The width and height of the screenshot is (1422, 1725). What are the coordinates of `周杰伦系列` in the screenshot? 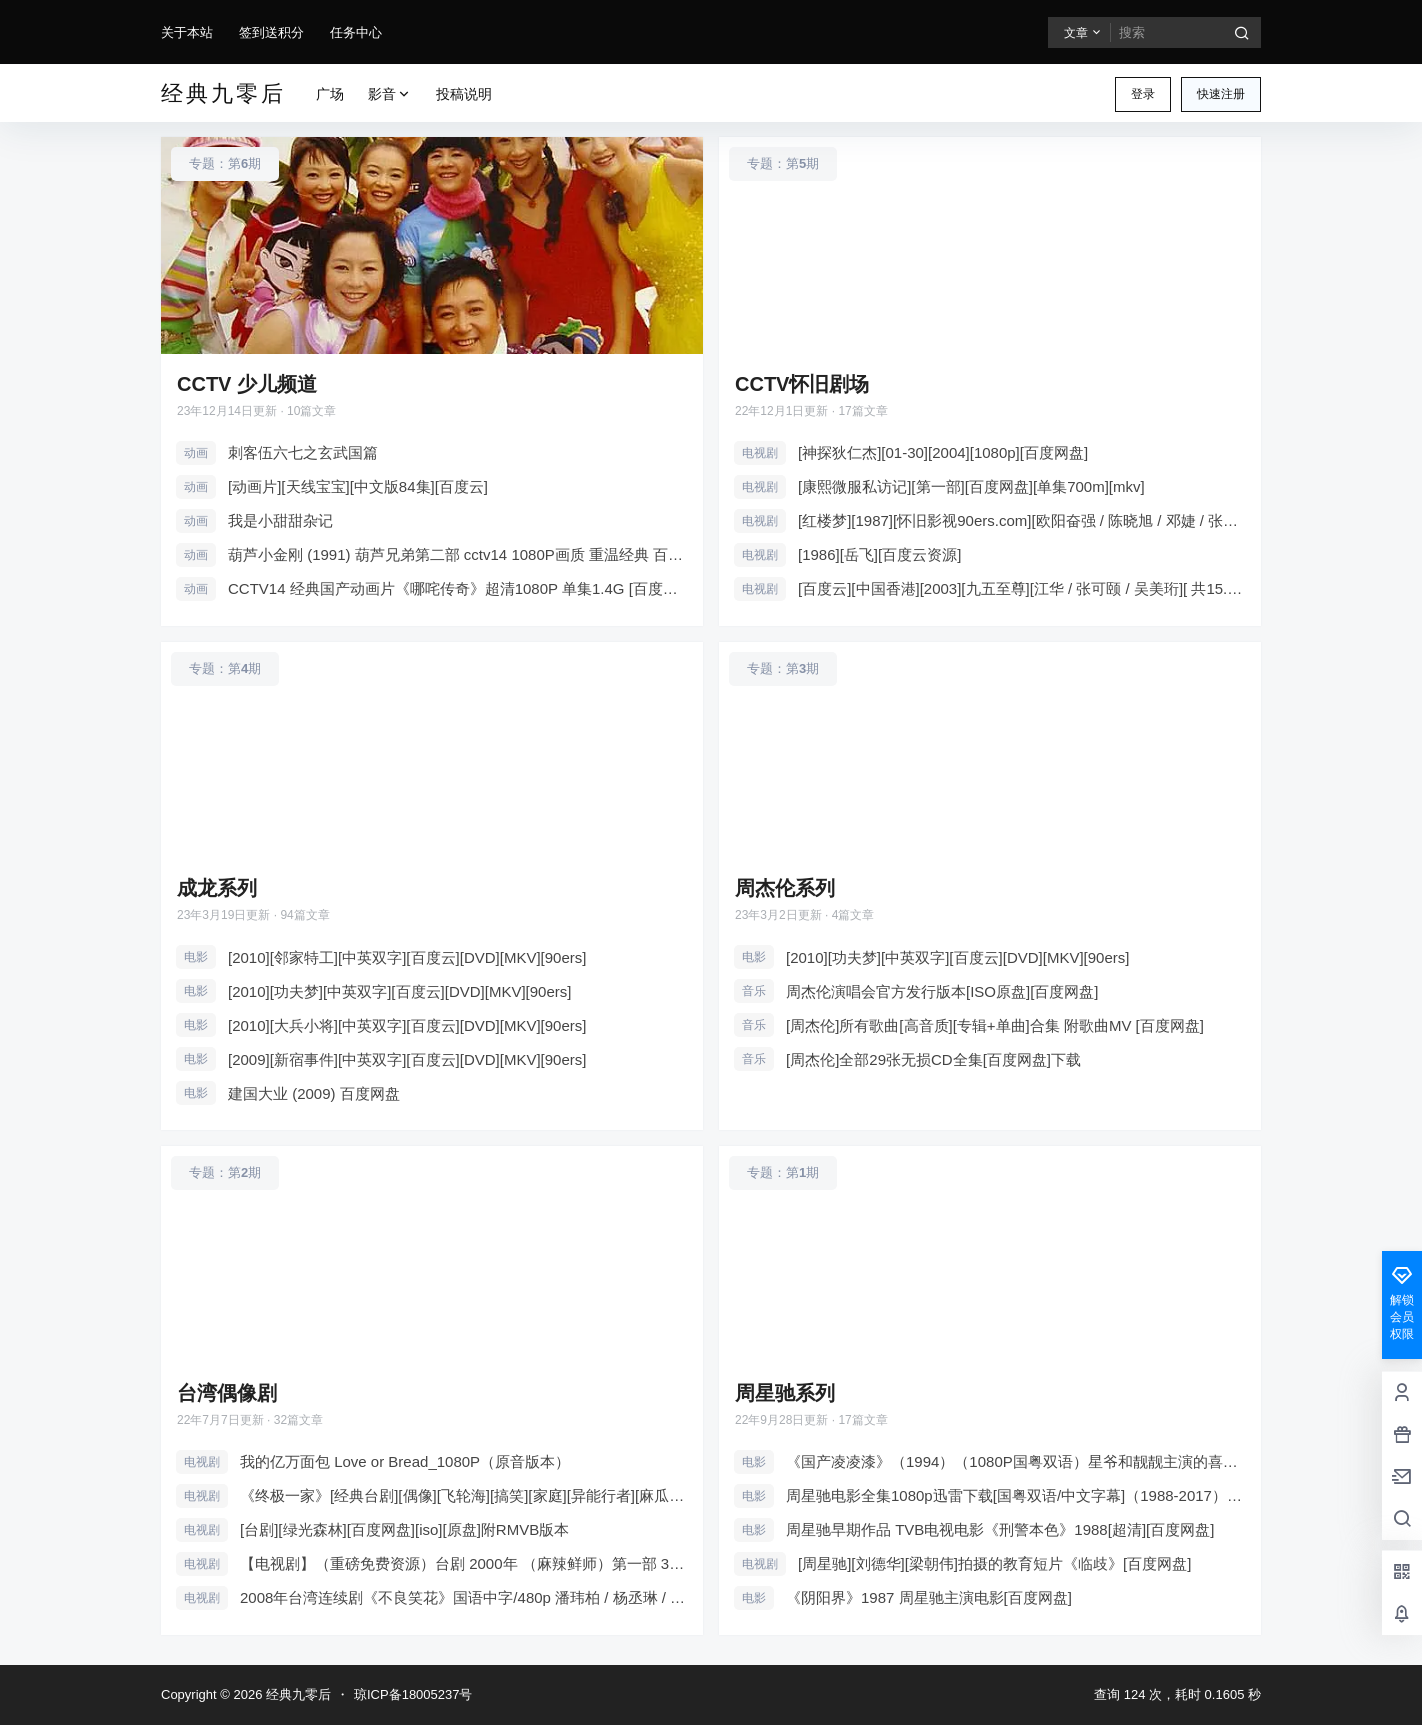 It's located at (785, 888).